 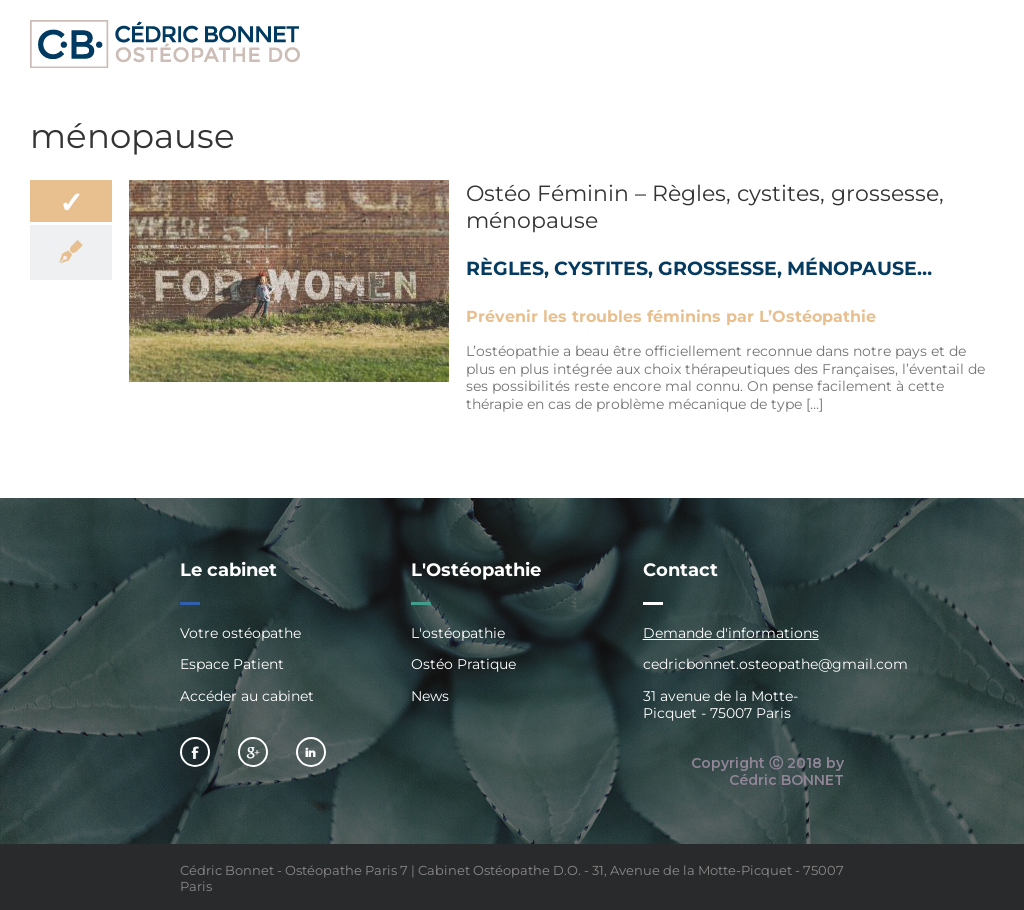 I want to click on cedricbonnet.osteopathe@gmail.com, so click(x=775, y=664).